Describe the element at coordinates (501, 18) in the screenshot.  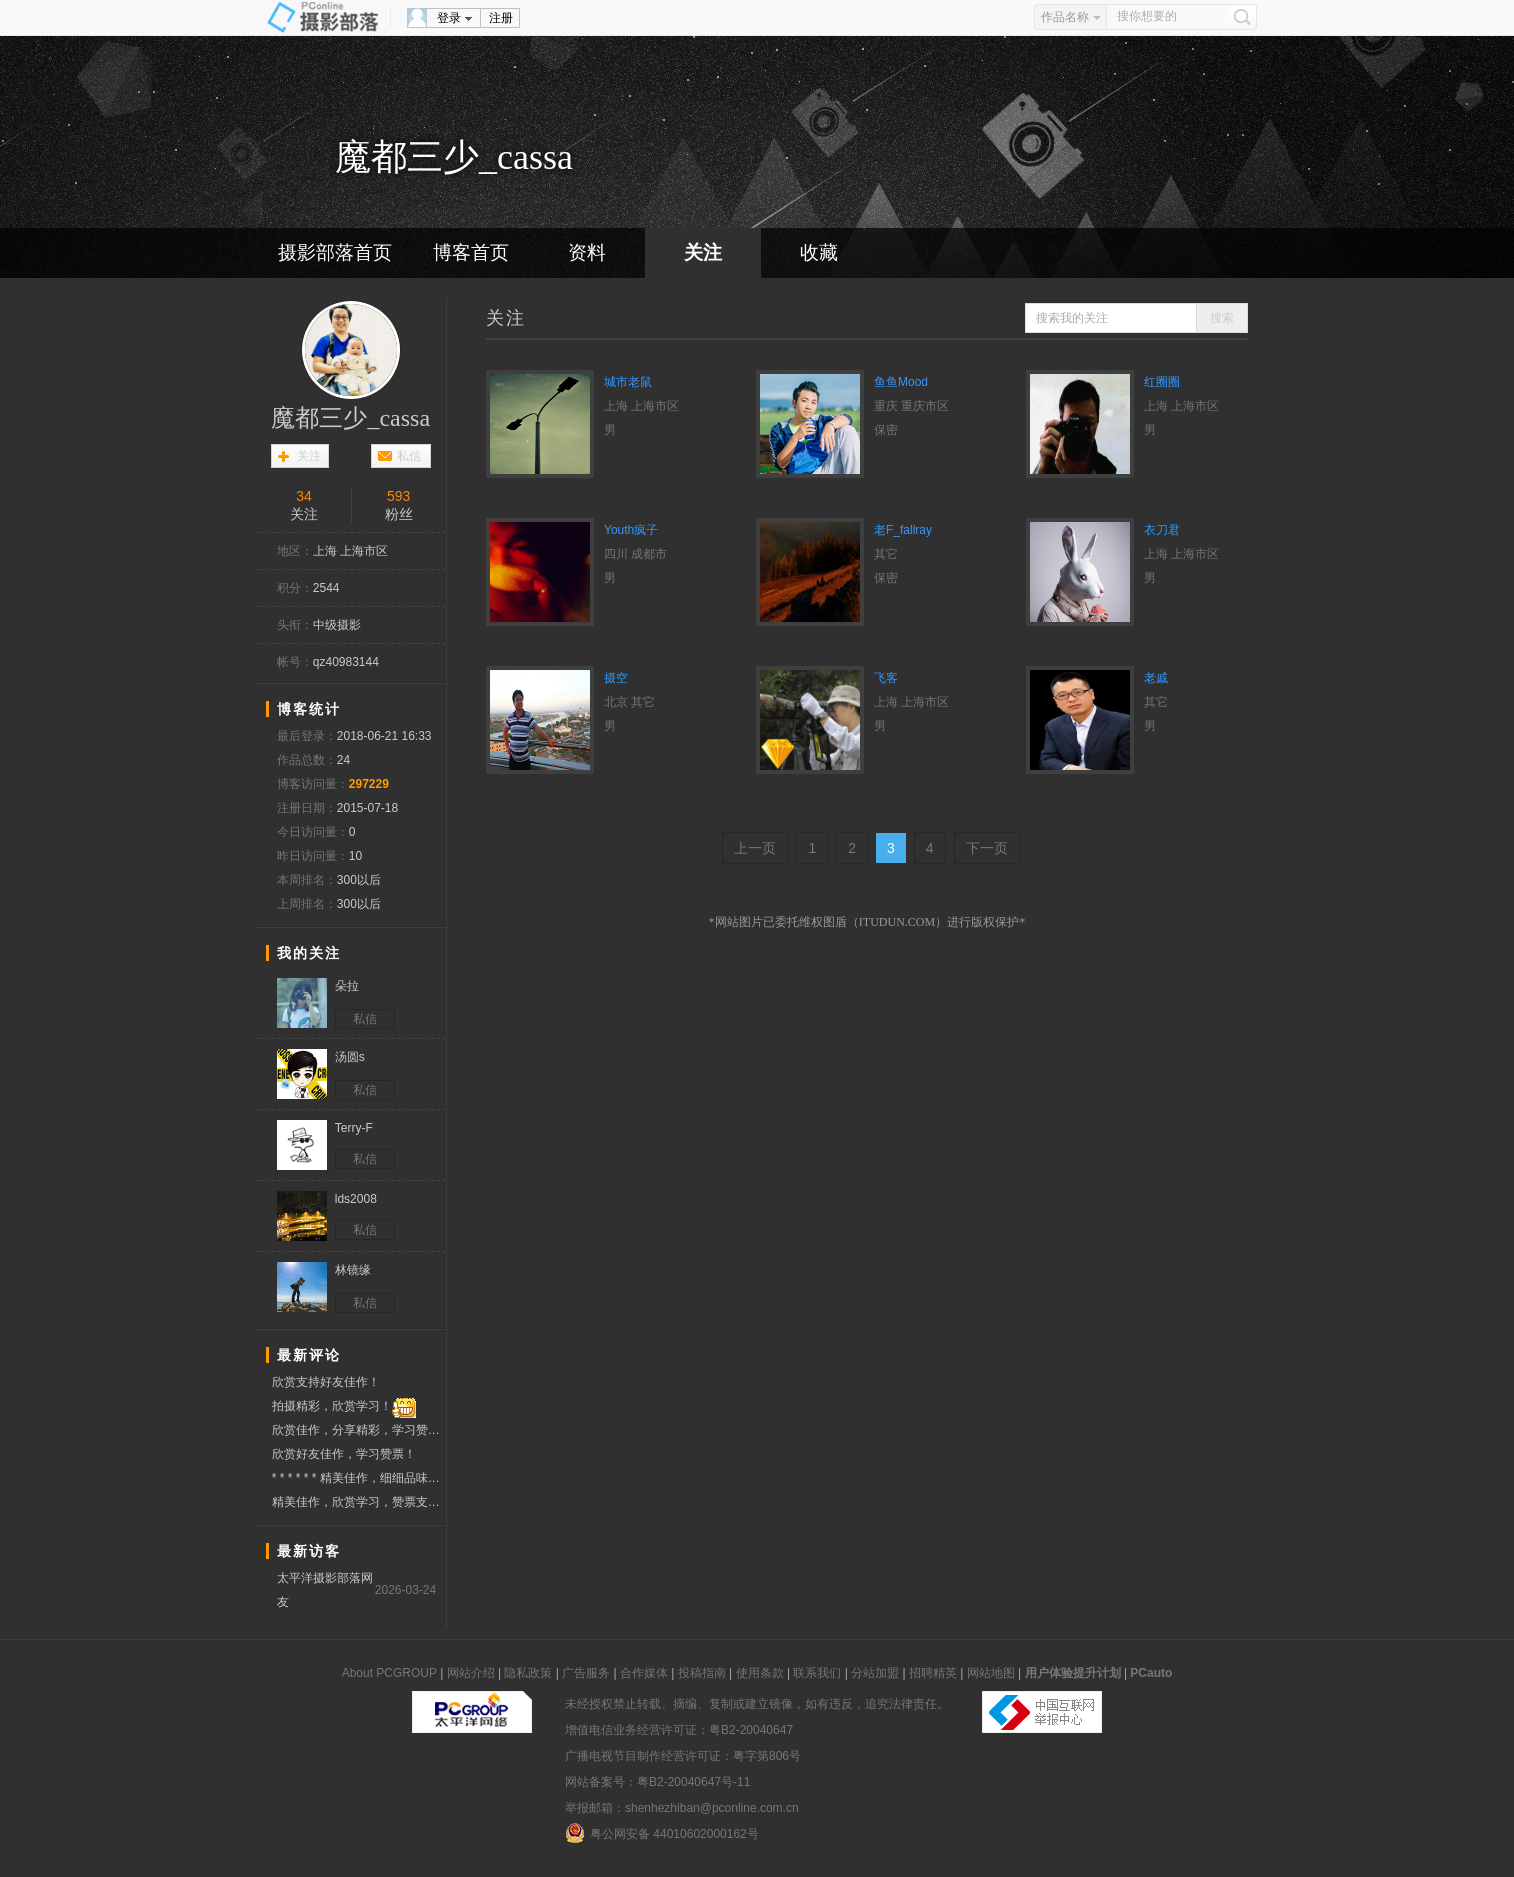
I see `注册` at that location.